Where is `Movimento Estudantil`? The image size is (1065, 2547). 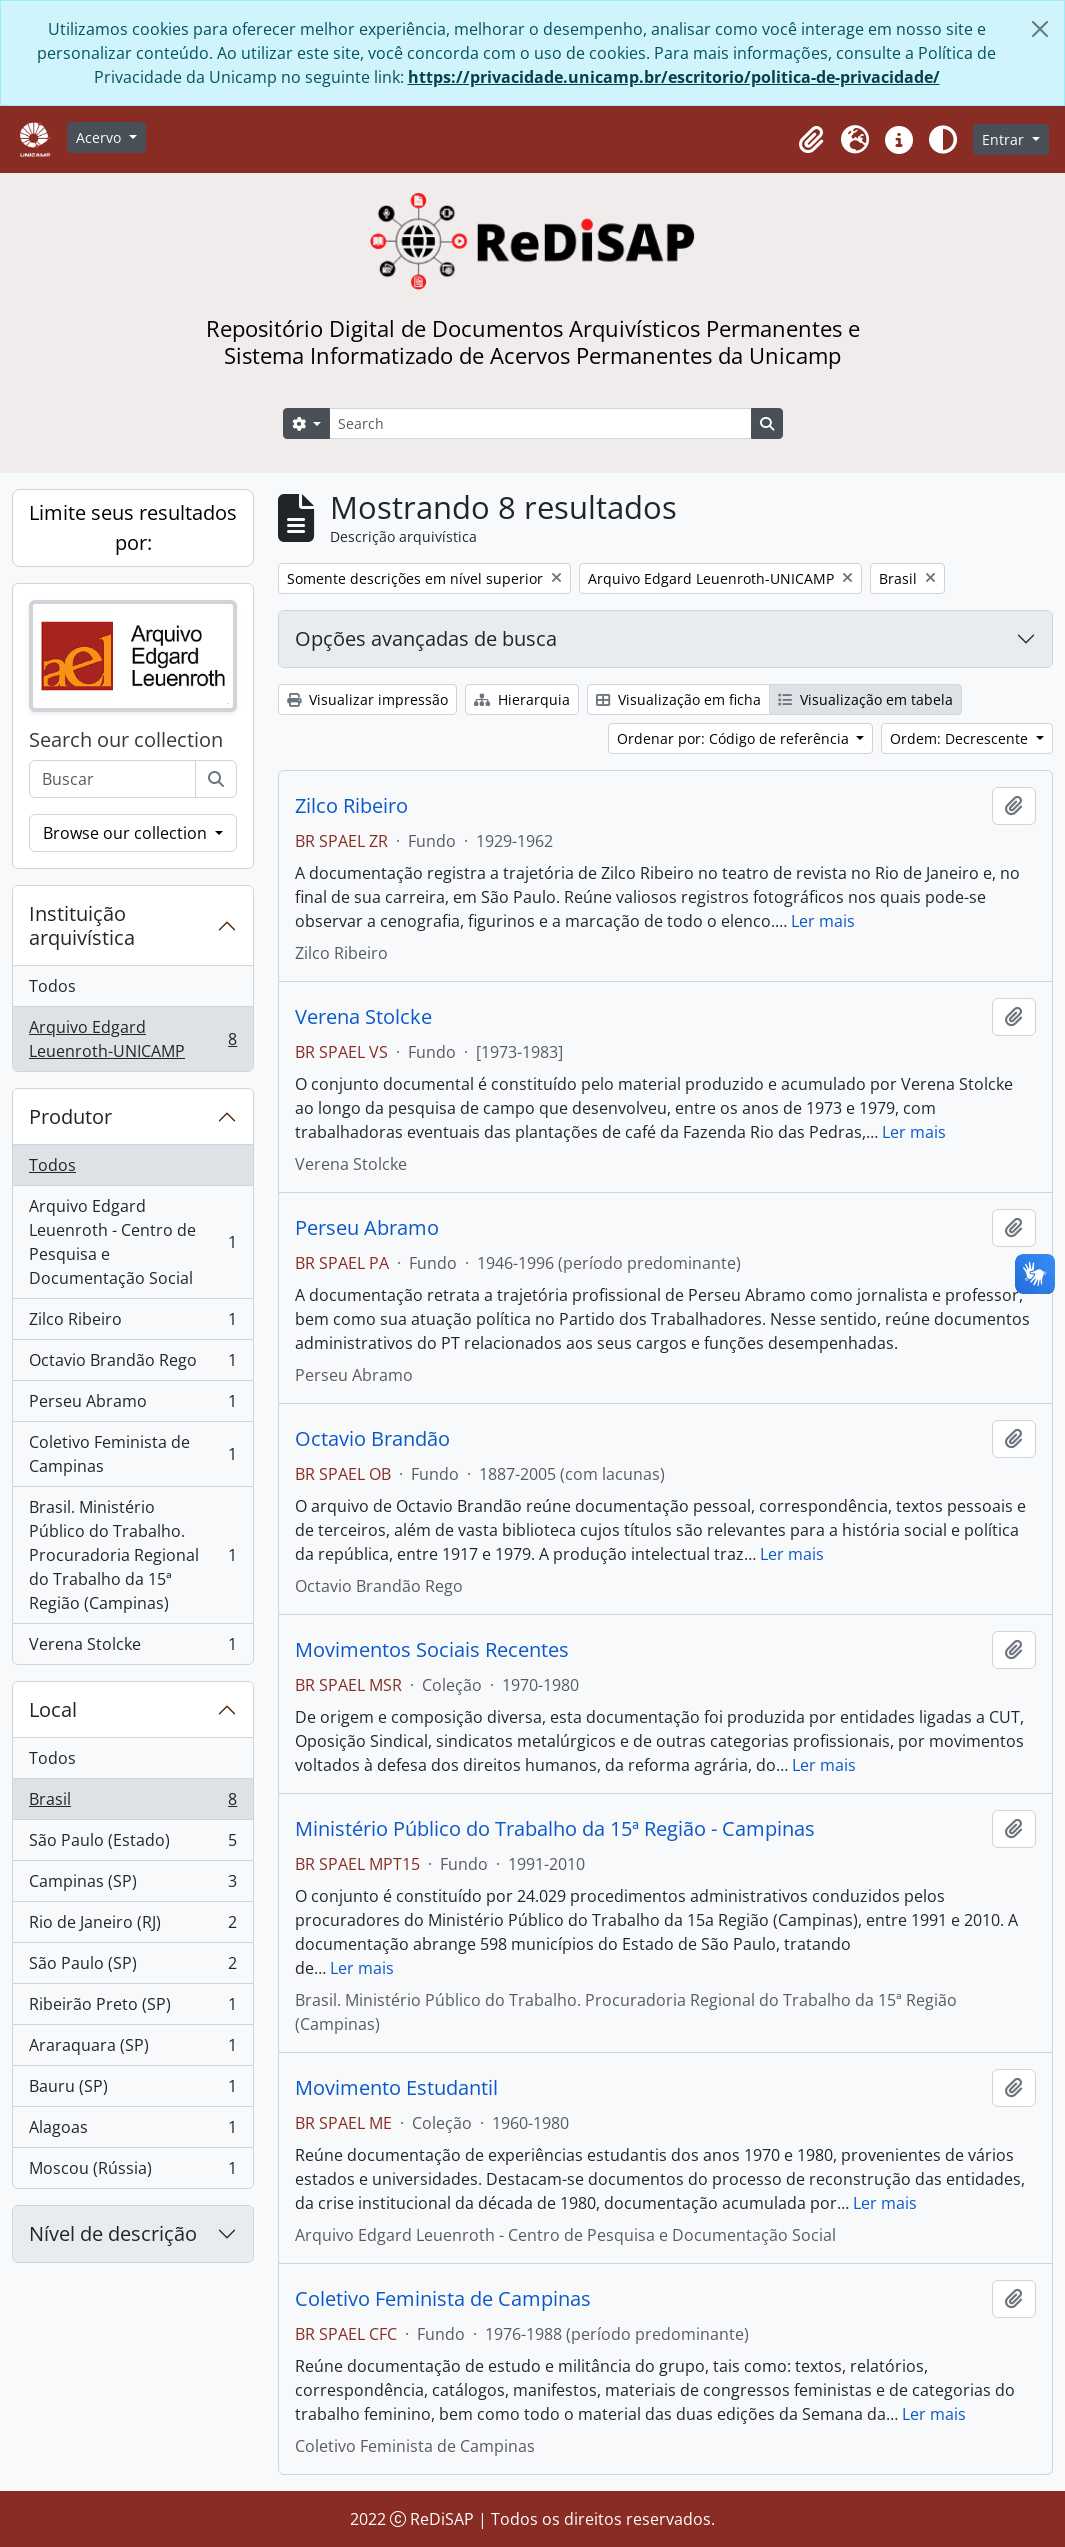 Movimento Estudantil is located at coordinates (396, 2088).